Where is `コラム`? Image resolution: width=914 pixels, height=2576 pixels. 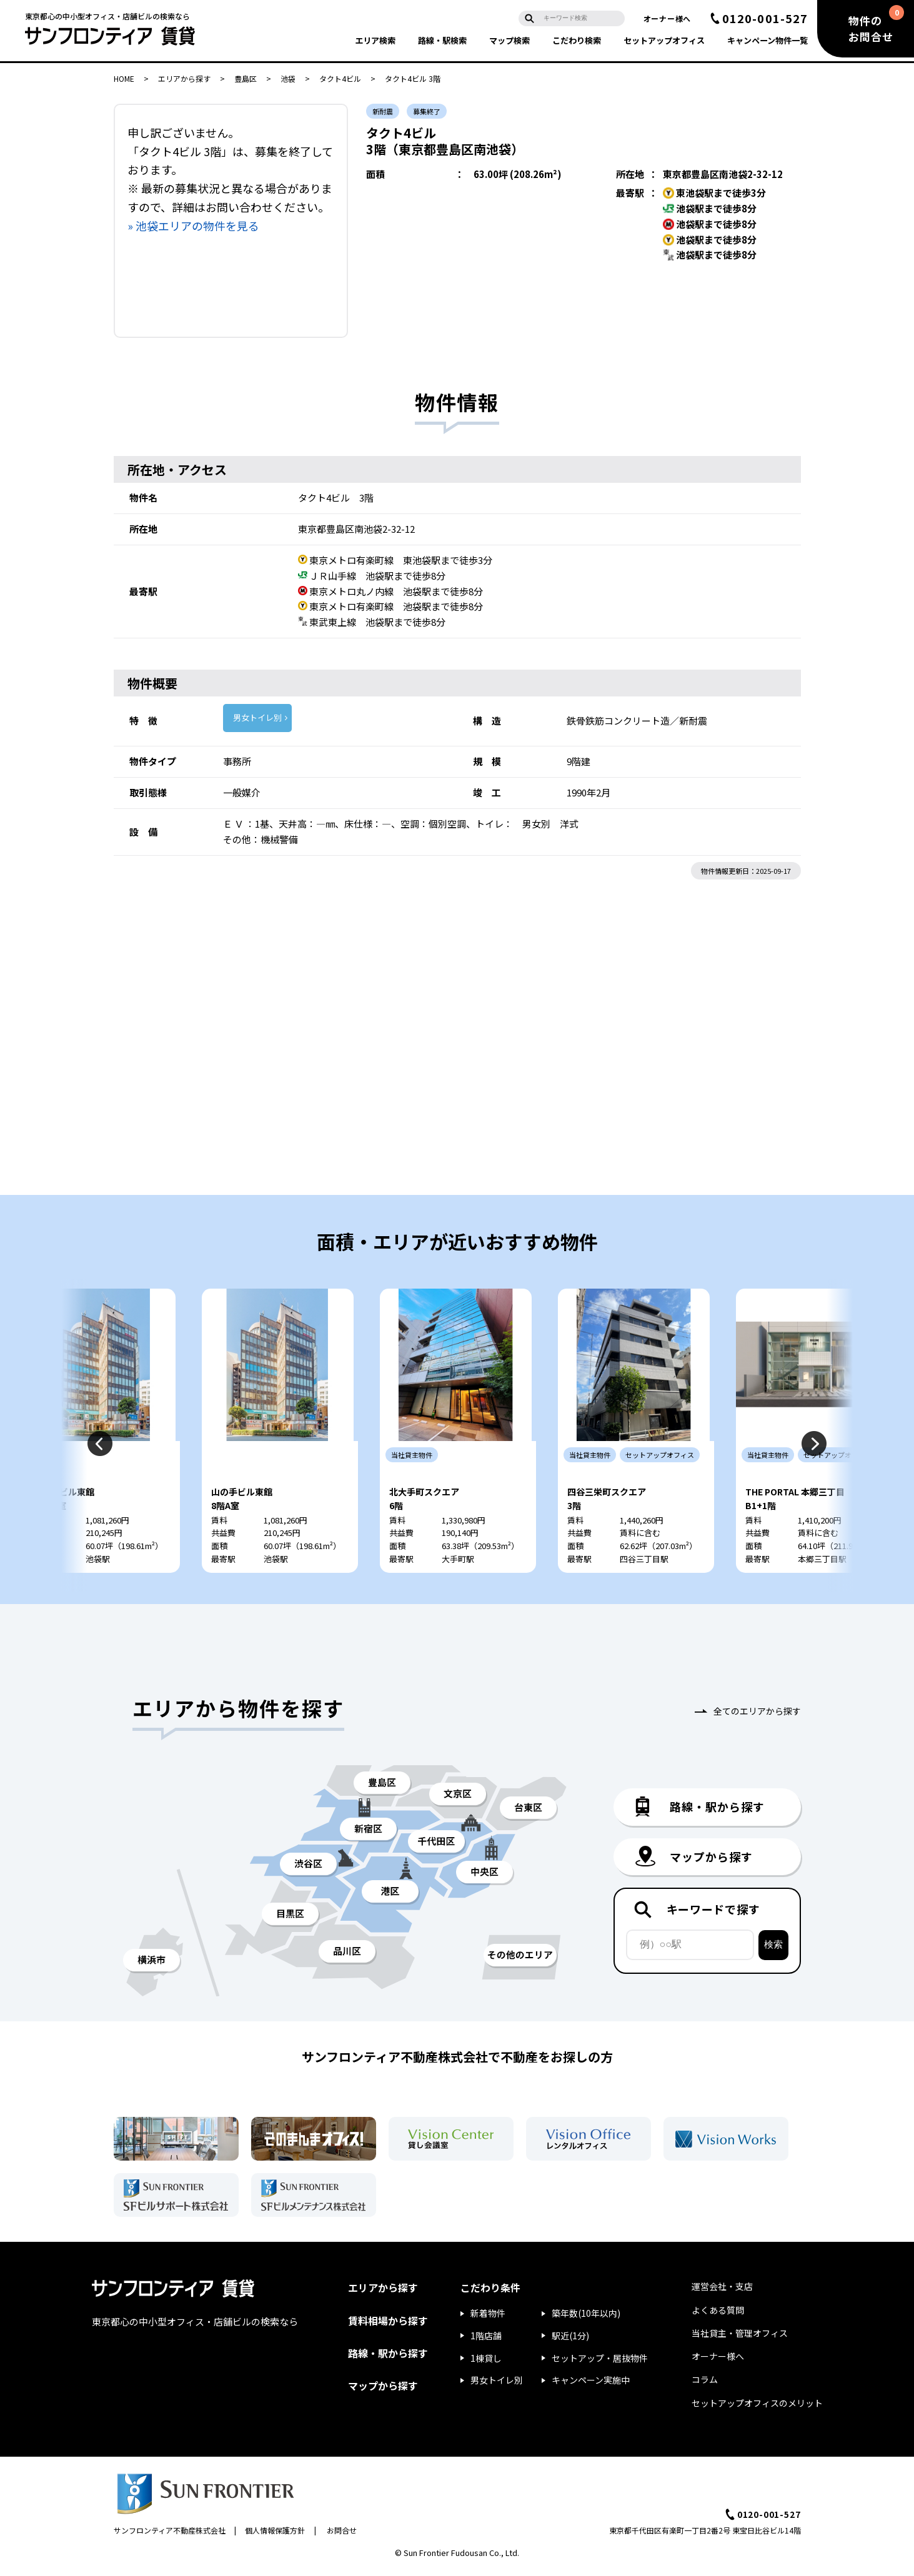 コラム is located at coordinates (705, 2383).